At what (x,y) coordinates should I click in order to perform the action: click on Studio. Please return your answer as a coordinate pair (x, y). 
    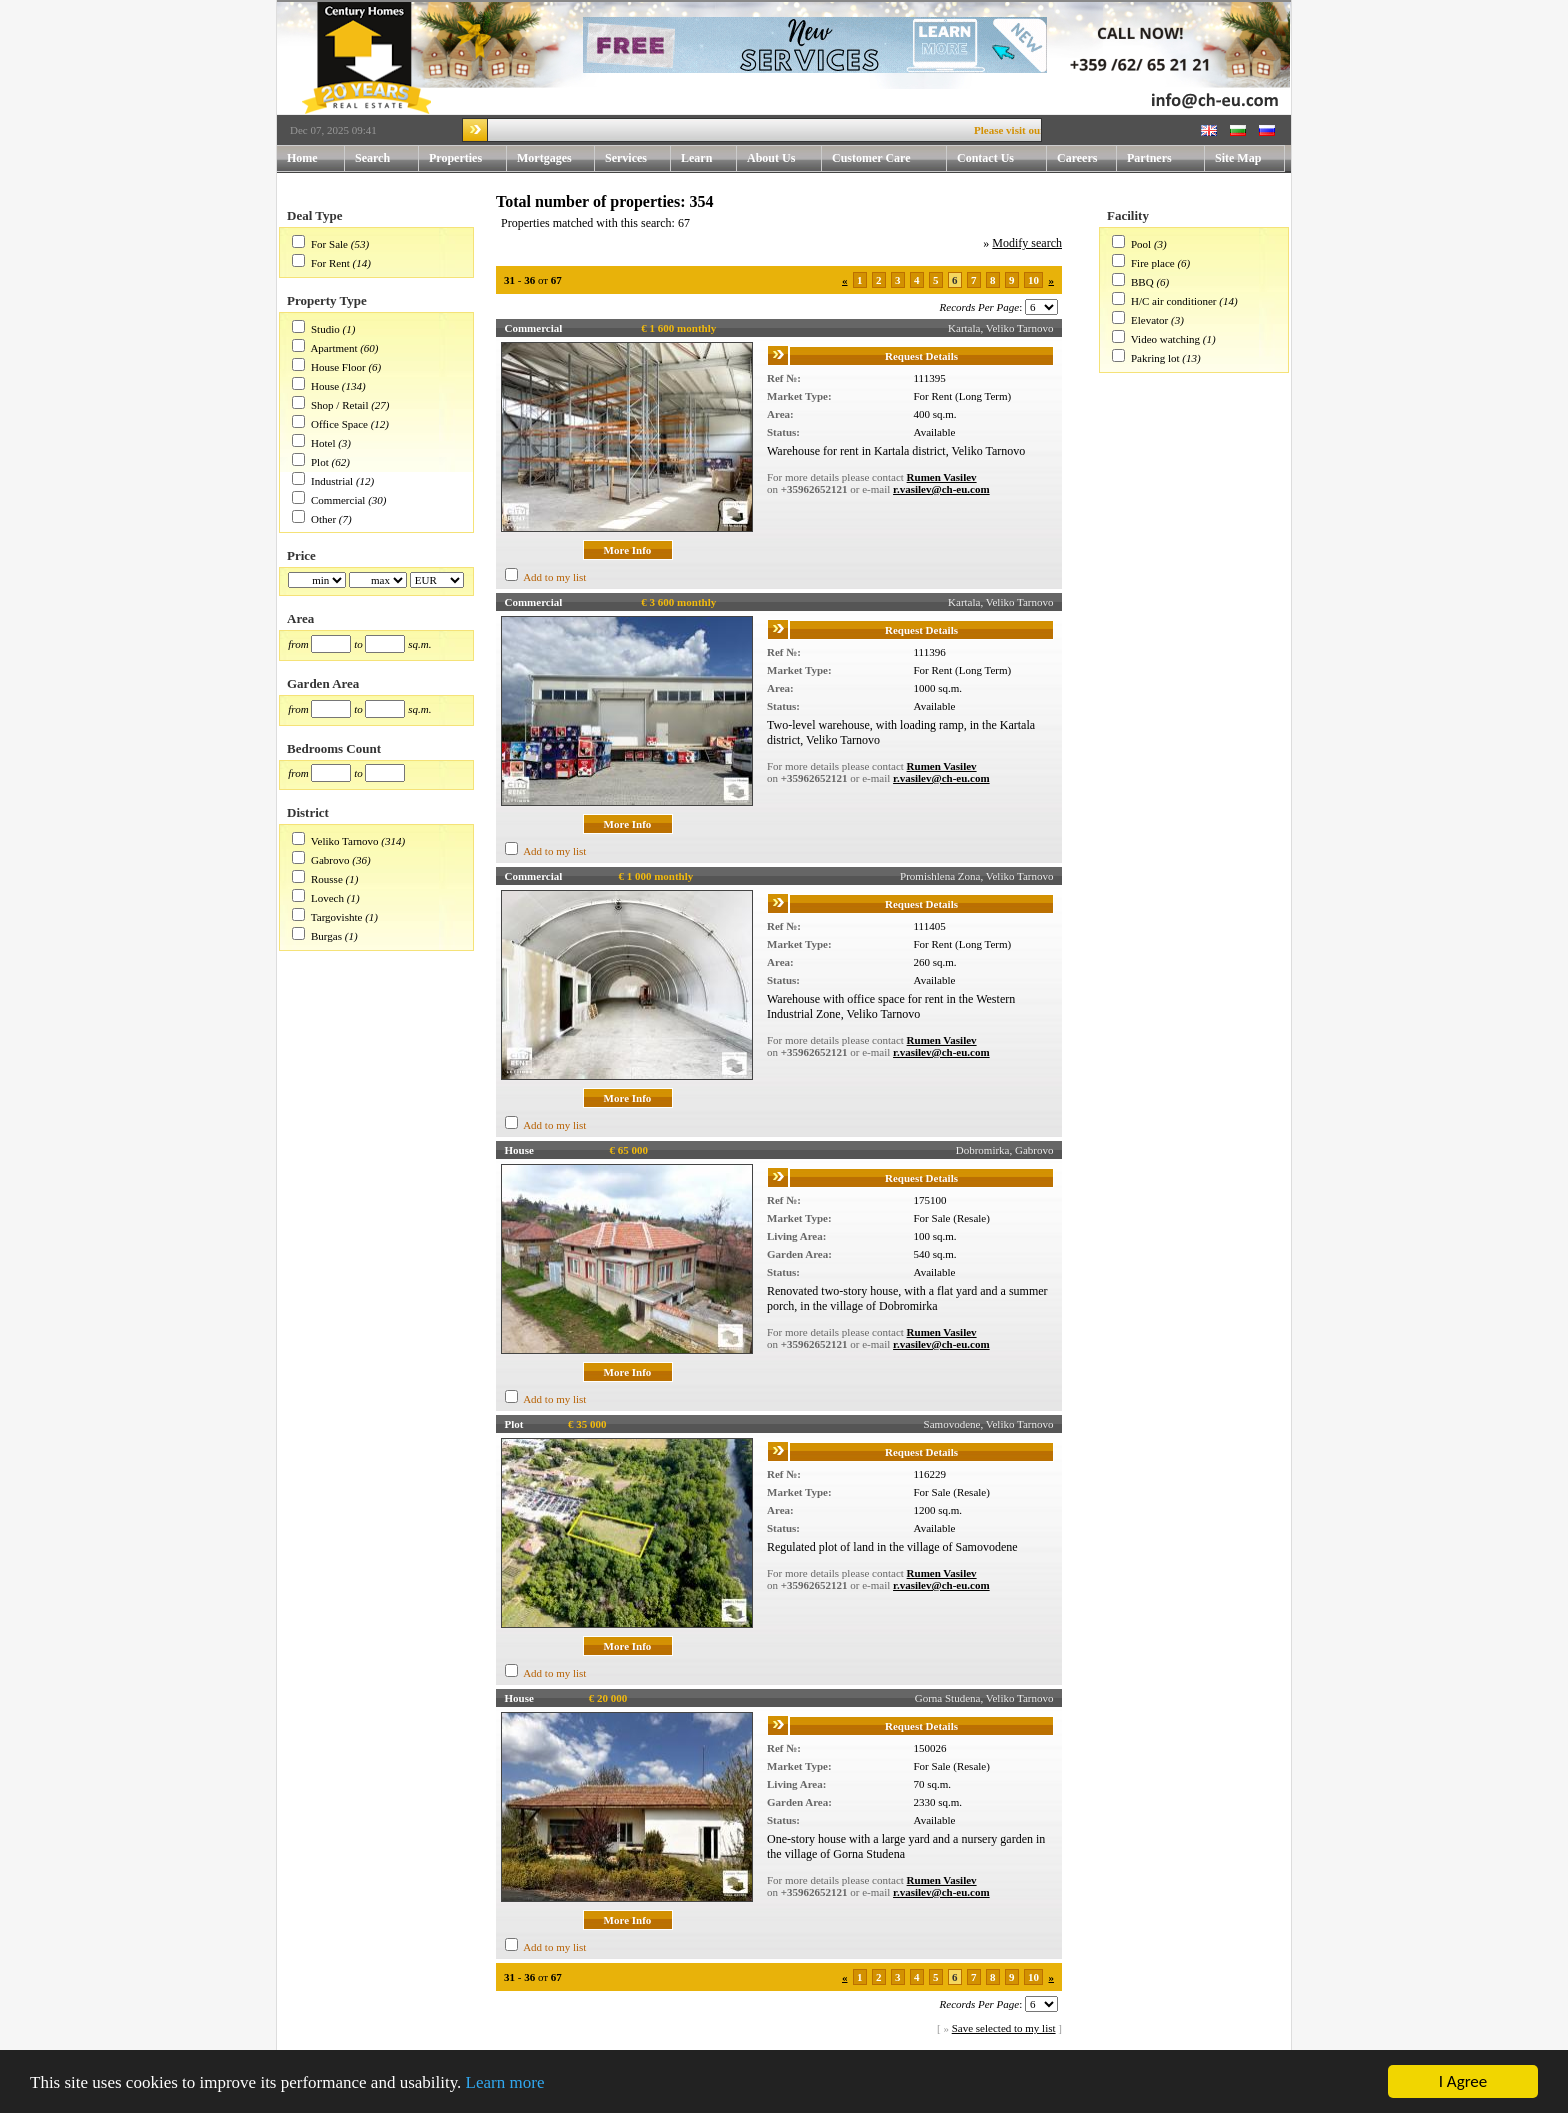
    Looking at the image, I should click on (325, 329).